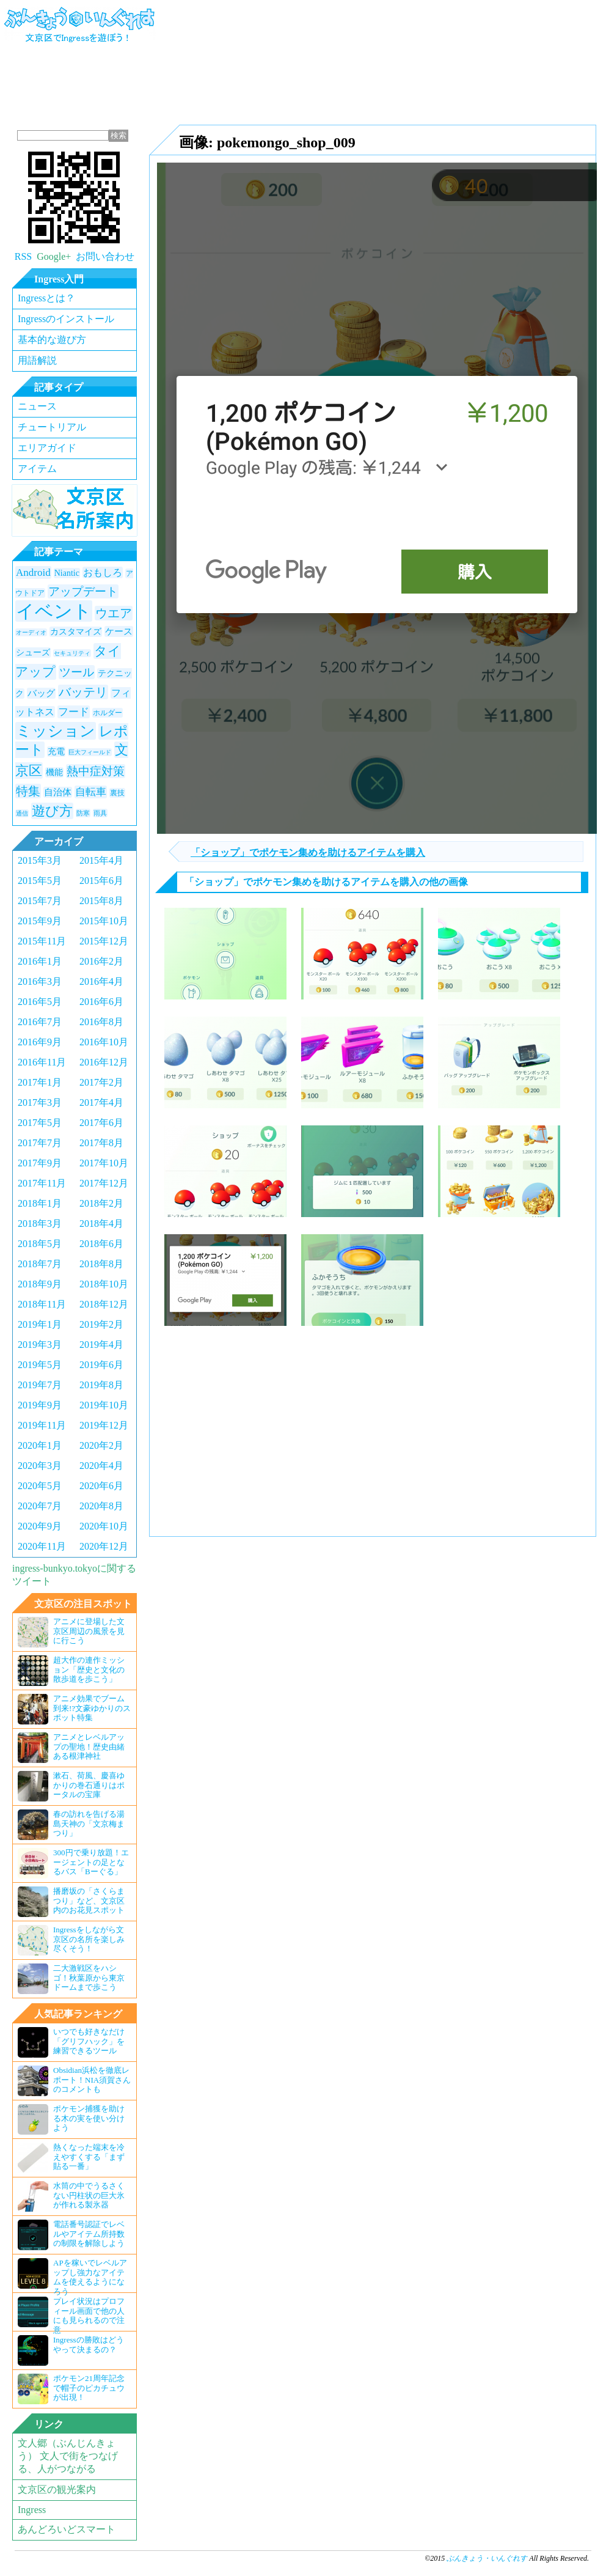 Image resolution: width=606 pixels, height=2576 pixels. I want to click on 2019年6月, so click(101, 1365).